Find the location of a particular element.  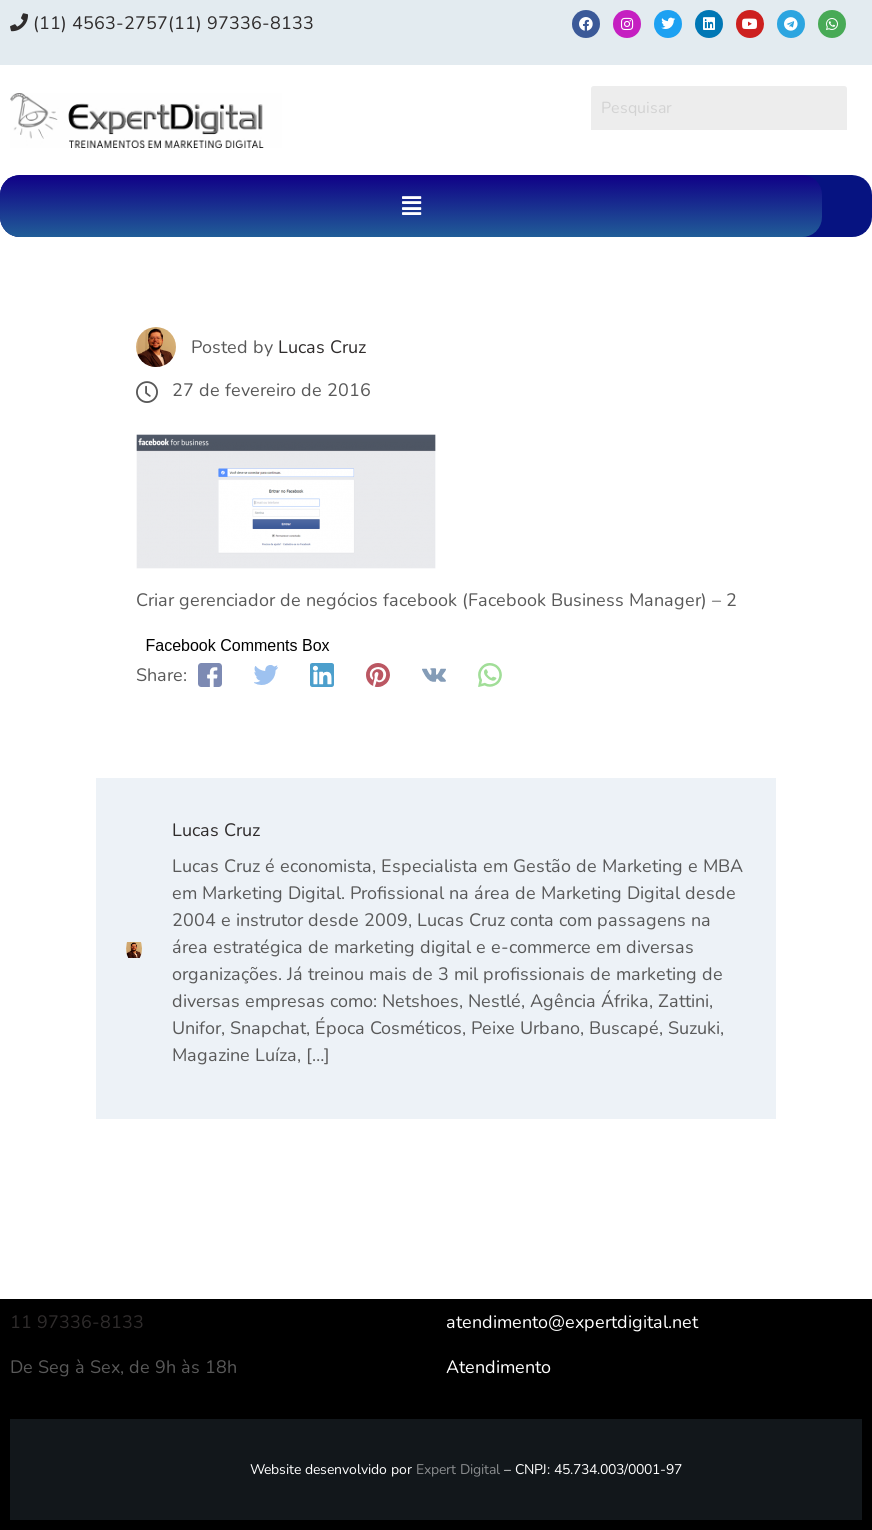

atendimento@expertdigital.net is located at coordinates (572, 1322).